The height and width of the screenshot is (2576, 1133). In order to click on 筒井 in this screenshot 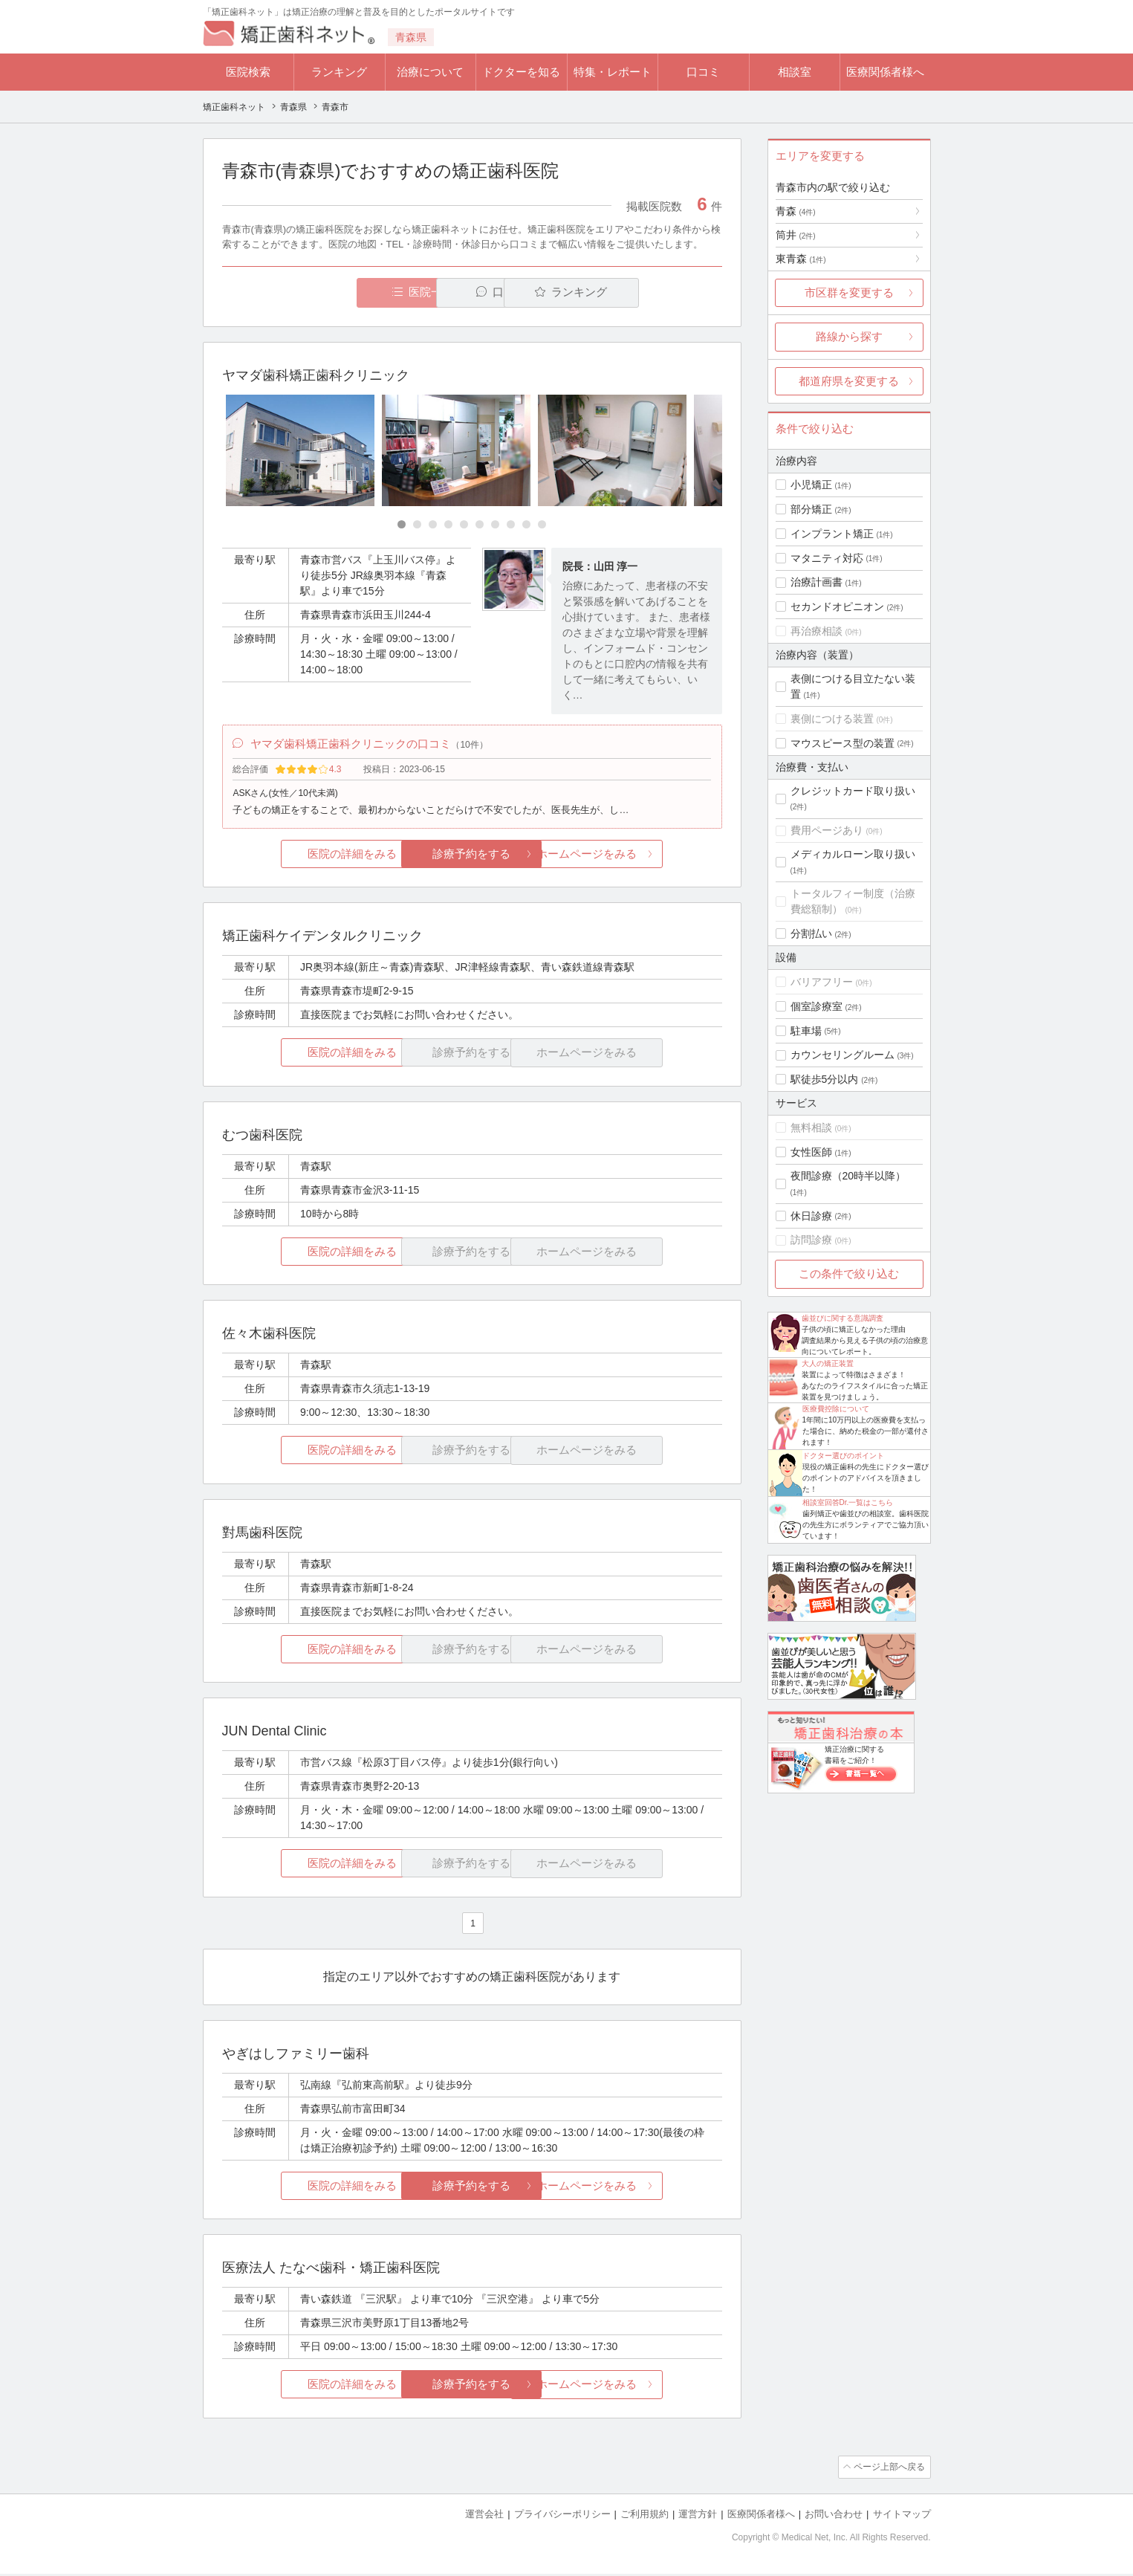, I will do `click(796, 235)`.